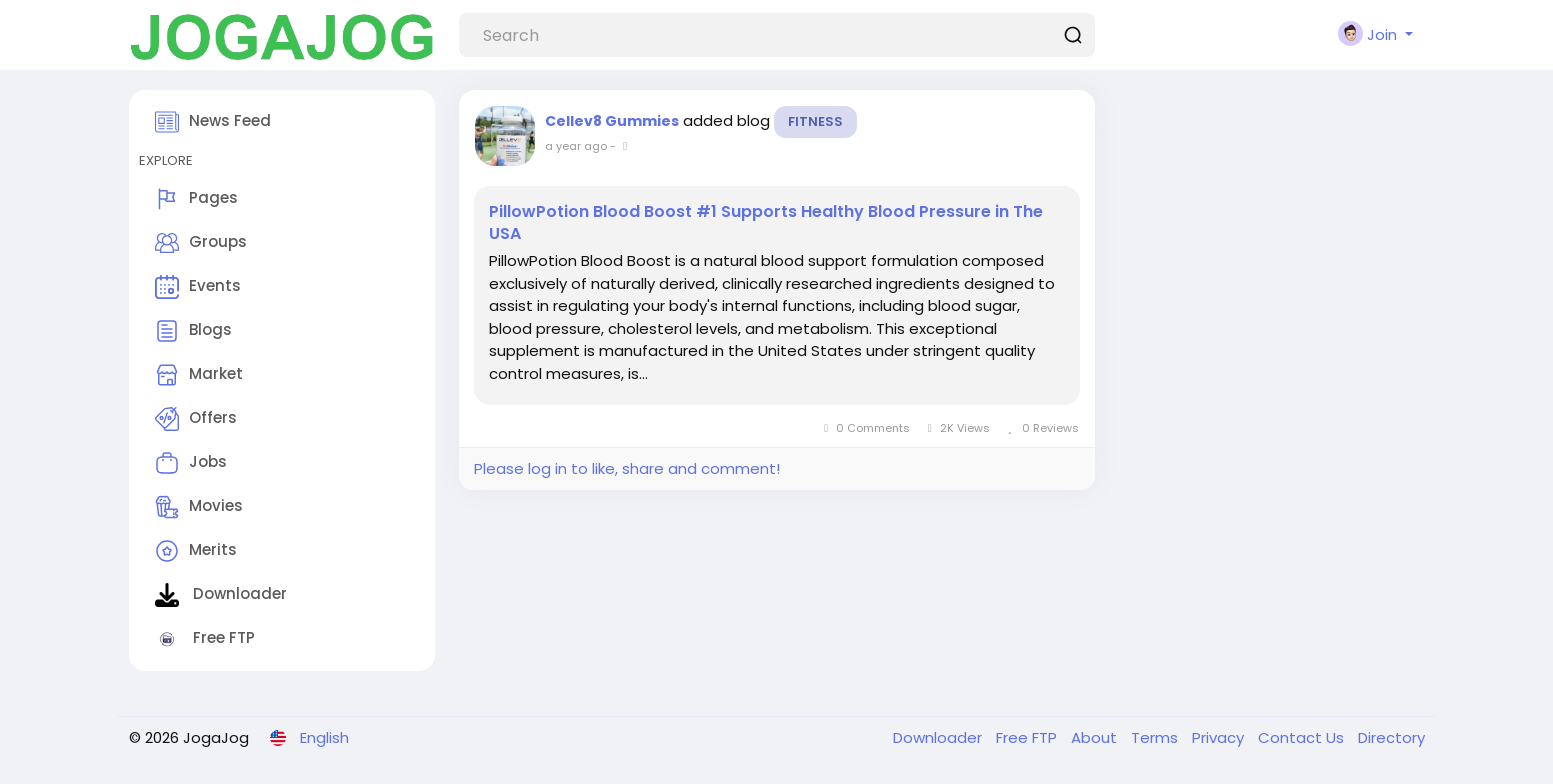 This screenshot has width=1553, height=784. I want to click on News Feed, so click(213, 122).